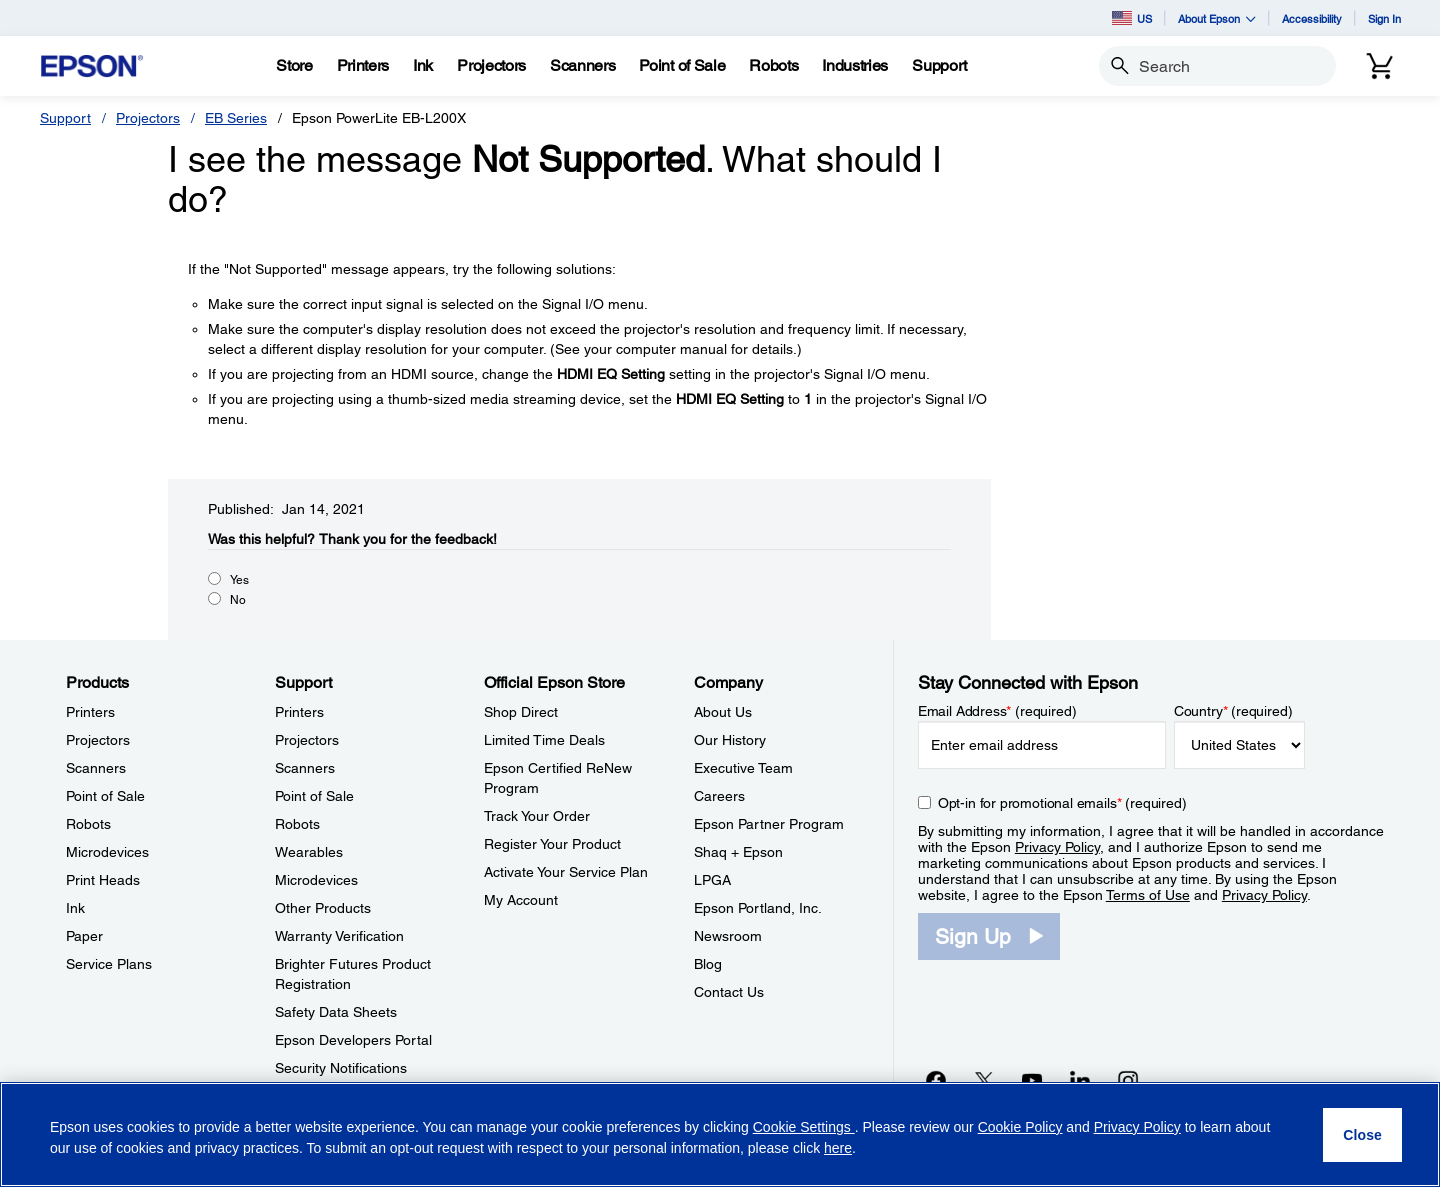 The height and width of the screenshot is (1187, 1440). I want to click on Security Notifications [SupportSecurity Notifications], so click(341, 1068).